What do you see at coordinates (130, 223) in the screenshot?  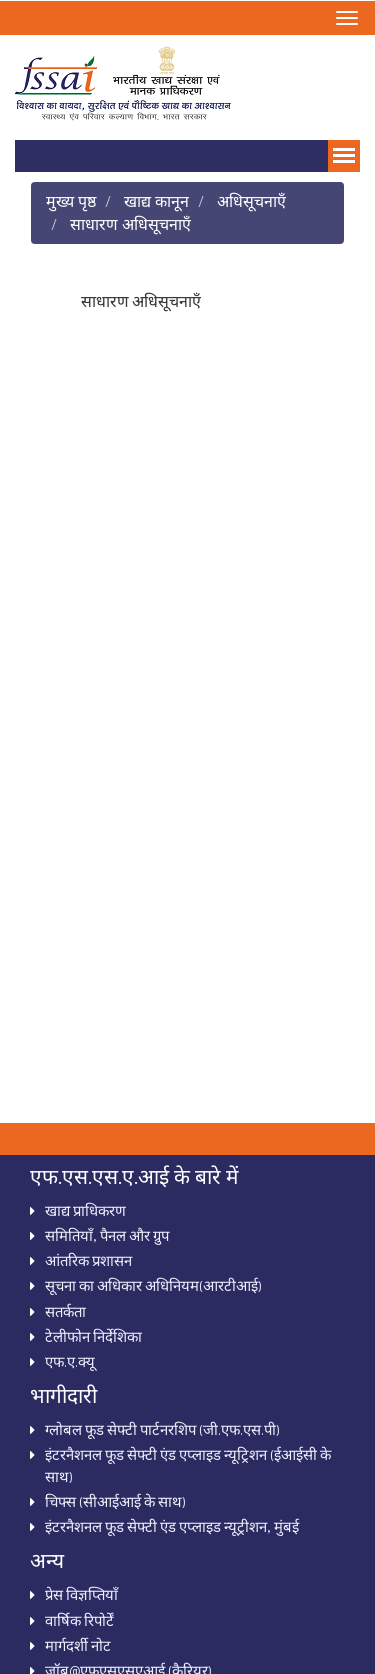 I see `साधारण अधिसूचनाऍं` at bounding box center [130, 223].